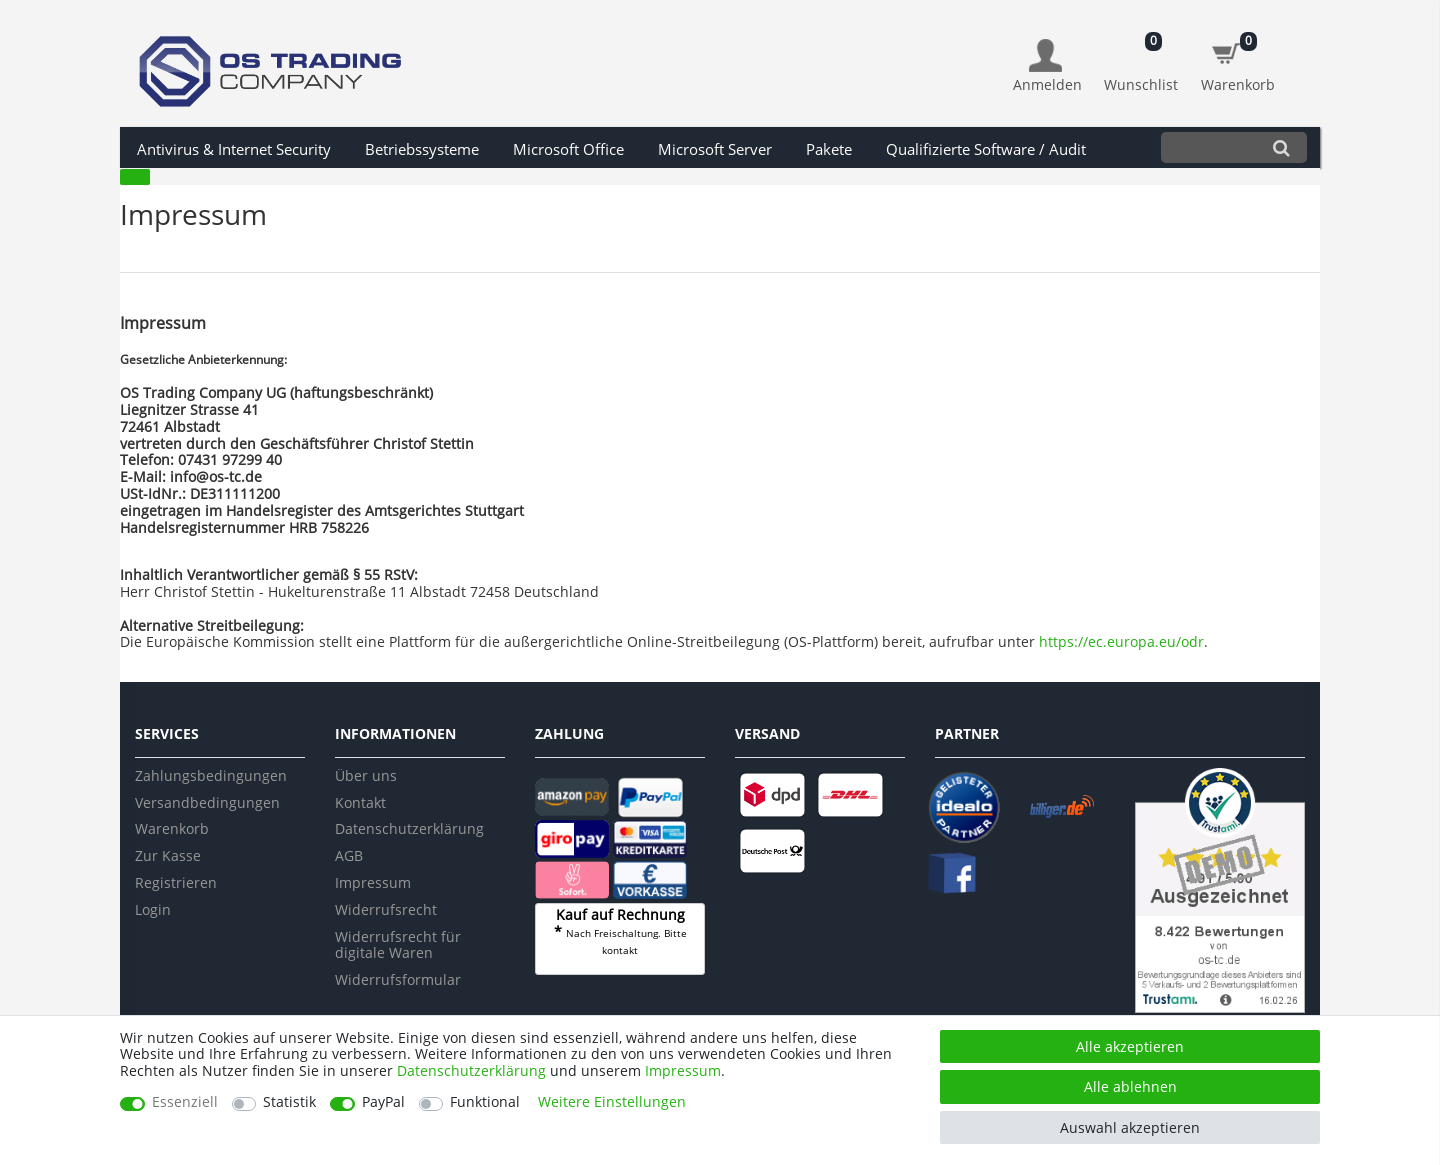 Image resolution: width=1440 pixels, height=1165 pixels. What do you see at coordinates (485, 1102) in the screenshot?
I see `Funktional` at bounding box center [485, 1102].